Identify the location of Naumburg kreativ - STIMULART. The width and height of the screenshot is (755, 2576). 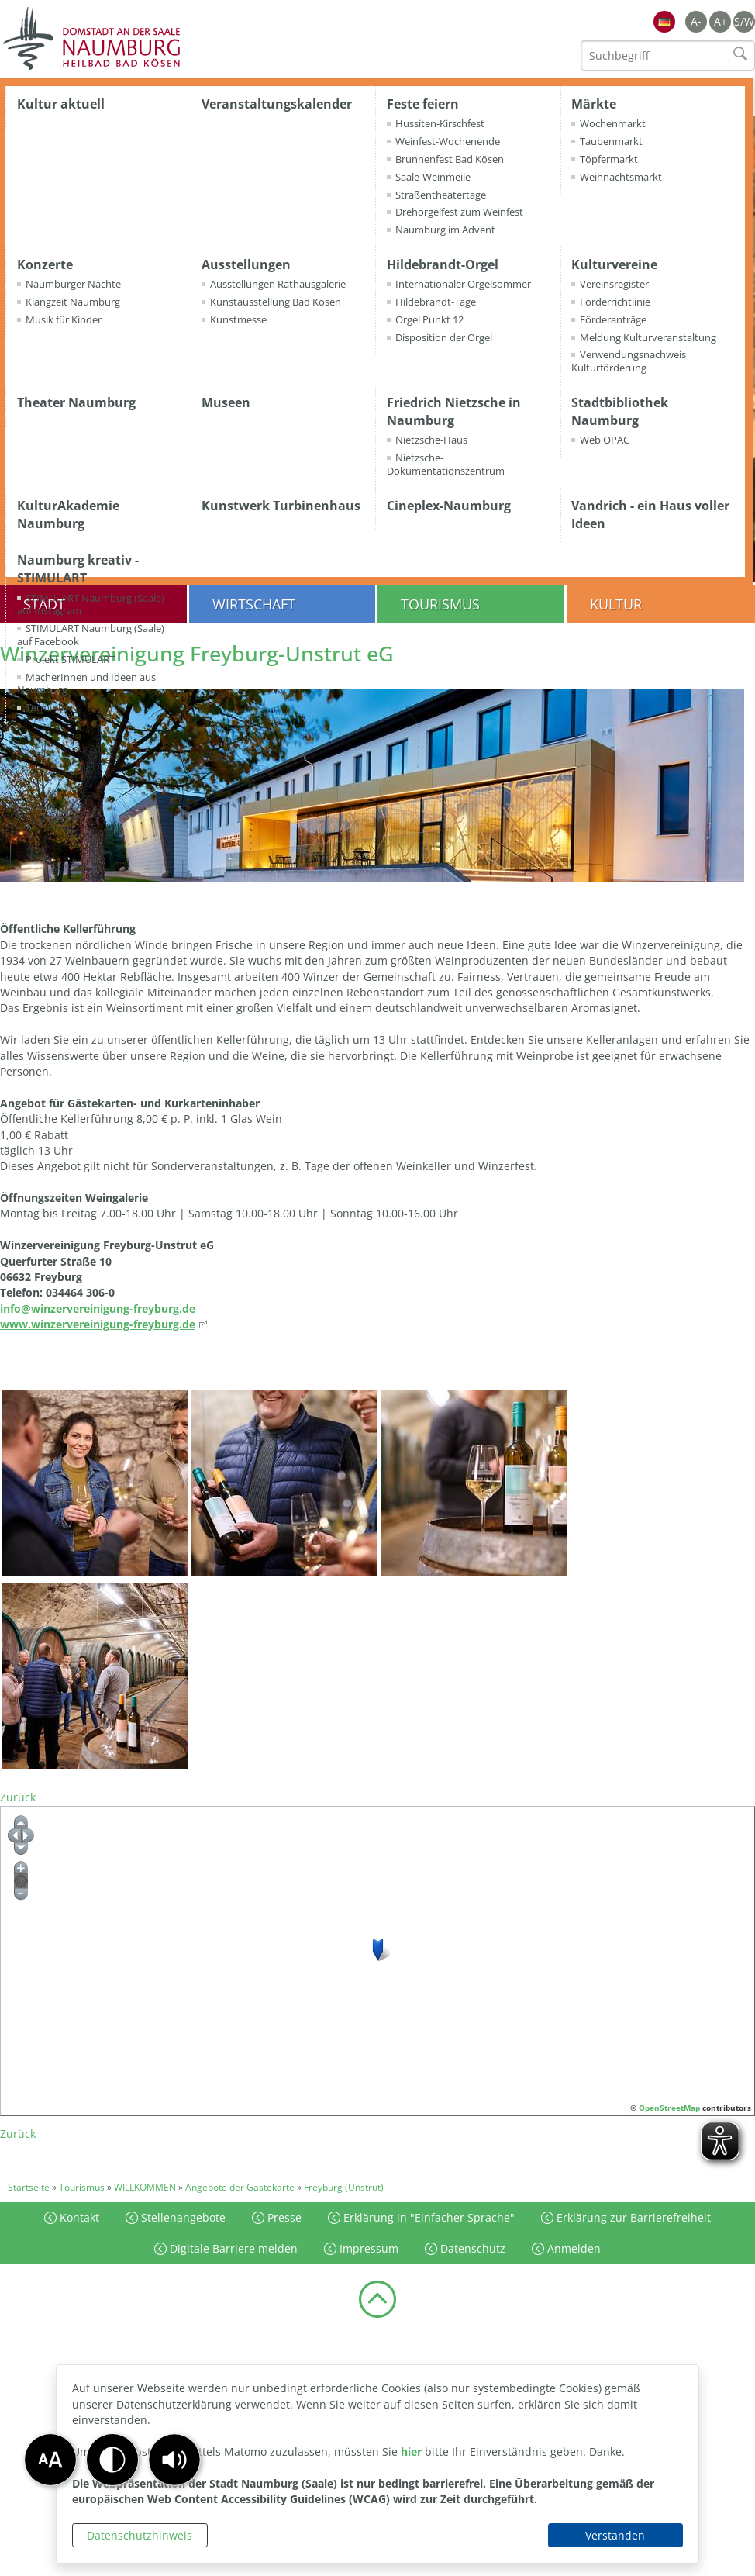
(78, 568).